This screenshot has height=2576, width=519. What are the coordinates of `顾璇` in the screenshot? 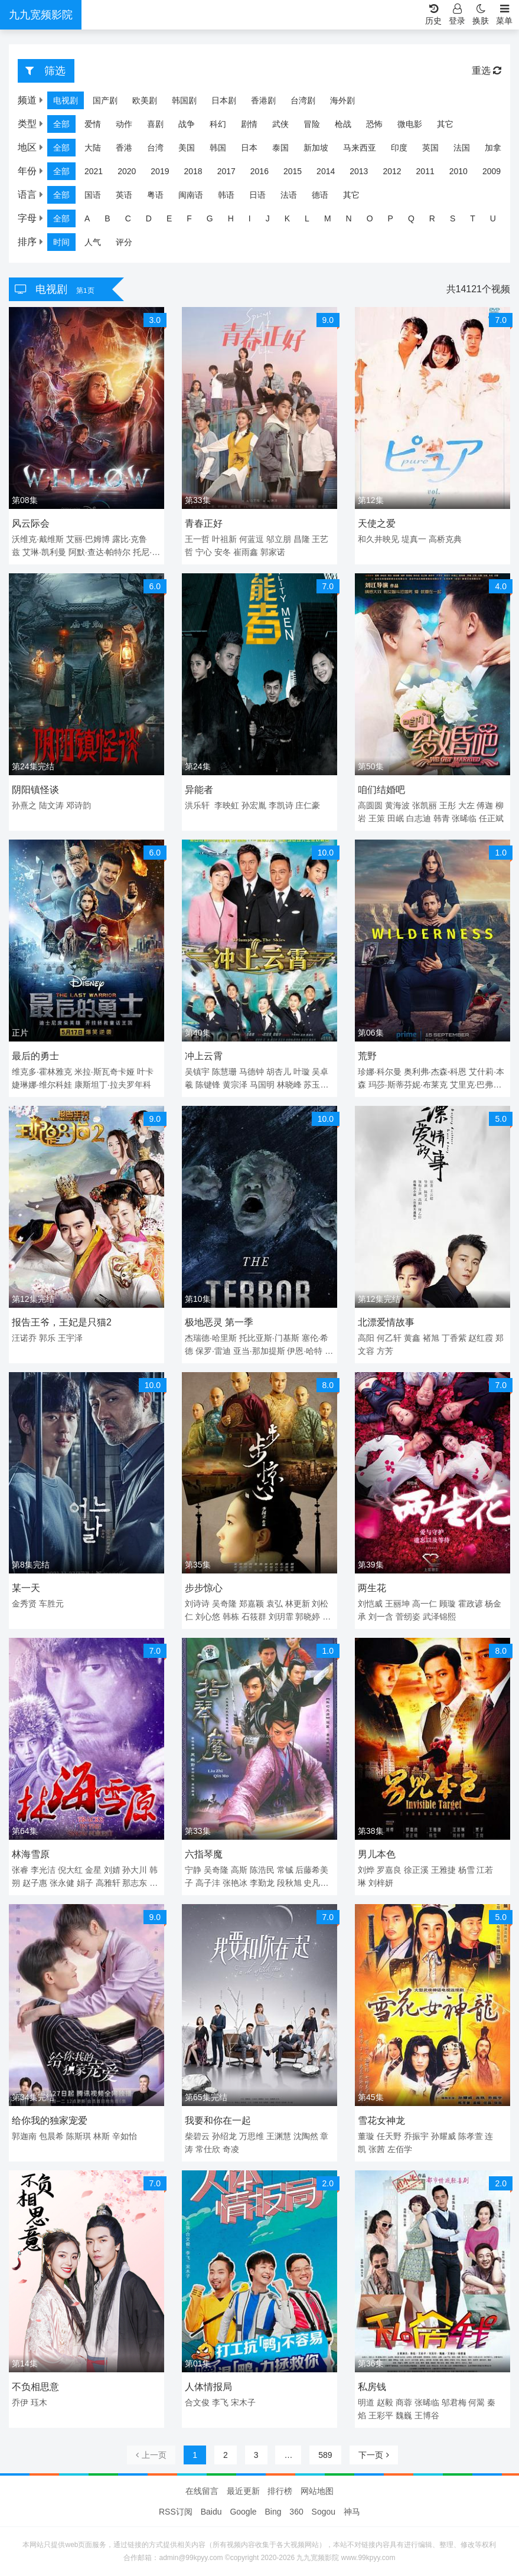 It's located at (447, 1603).